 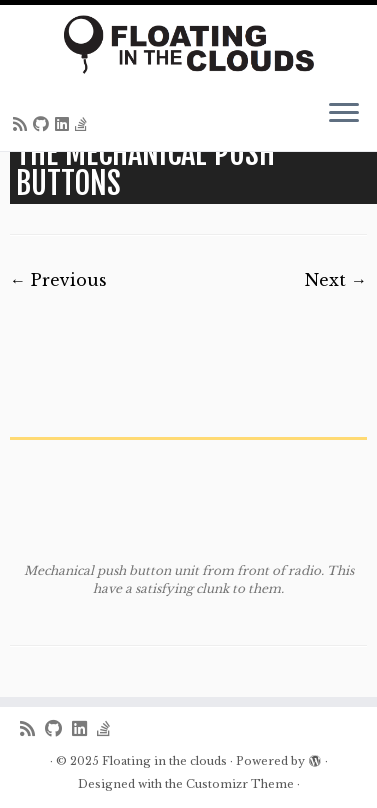 I want to click on [Subscribe to my rss feed], so click(x=23, y=124).